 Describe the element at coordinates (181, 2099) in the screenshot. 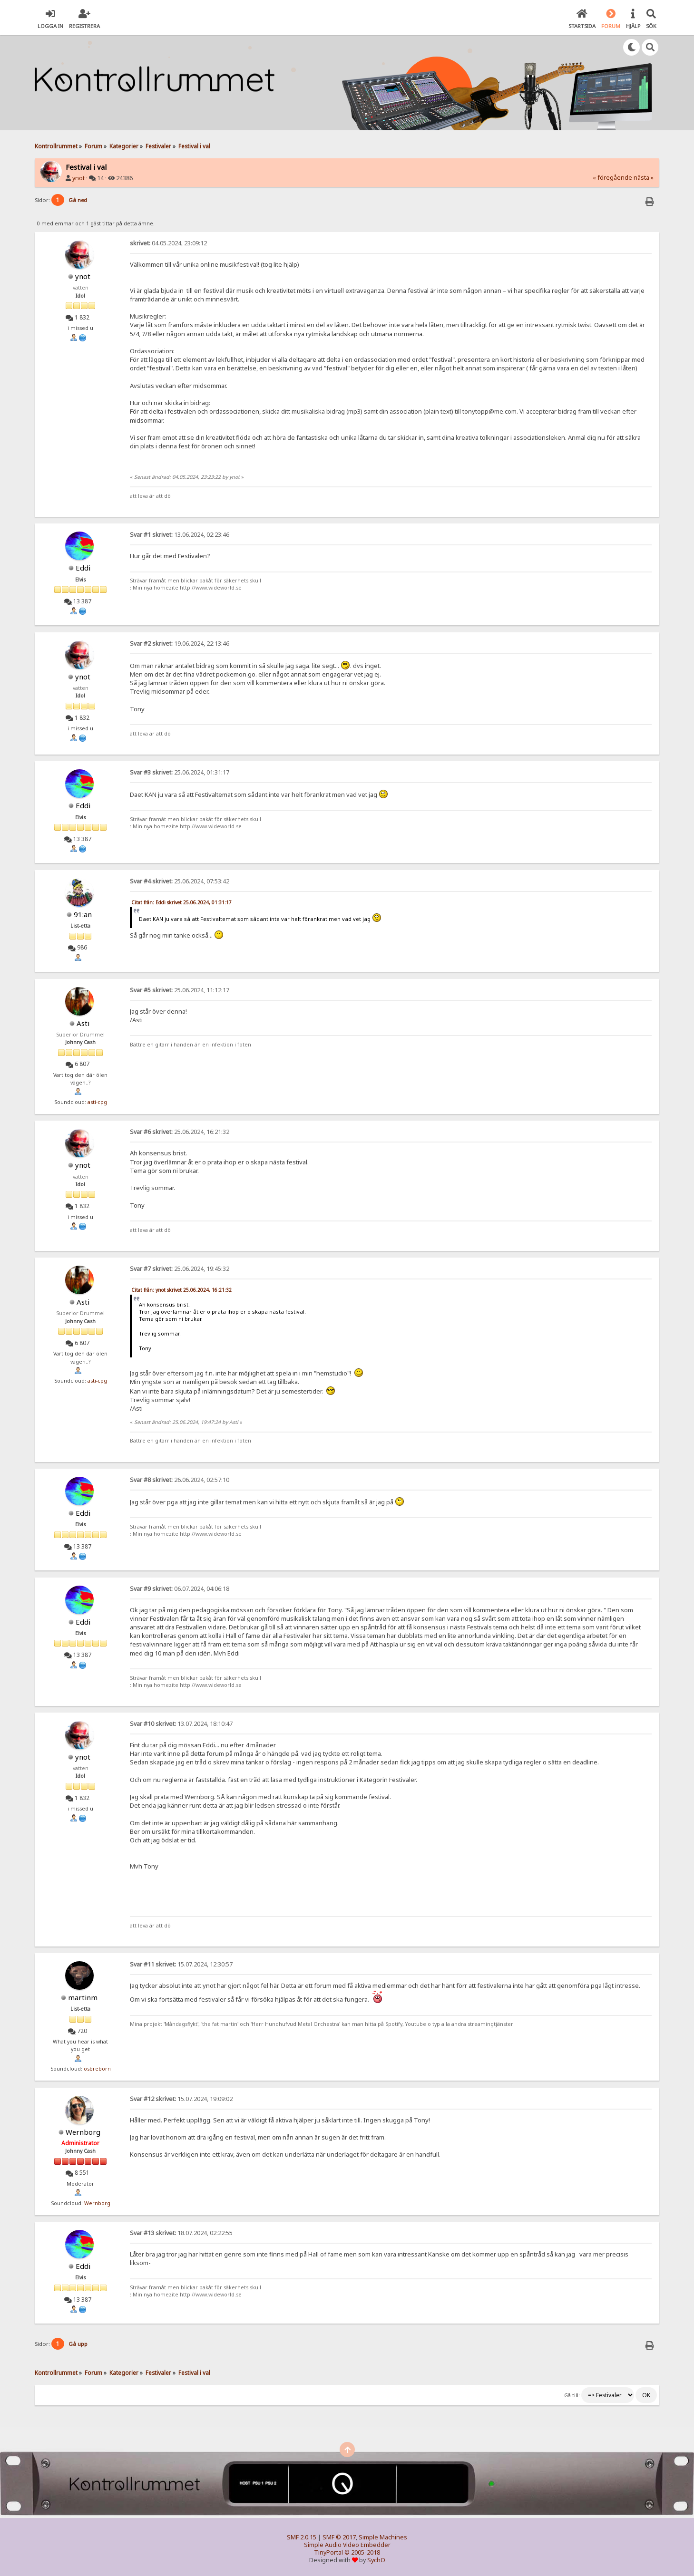

I see `15.07.2024, 19:09:02` at that location.